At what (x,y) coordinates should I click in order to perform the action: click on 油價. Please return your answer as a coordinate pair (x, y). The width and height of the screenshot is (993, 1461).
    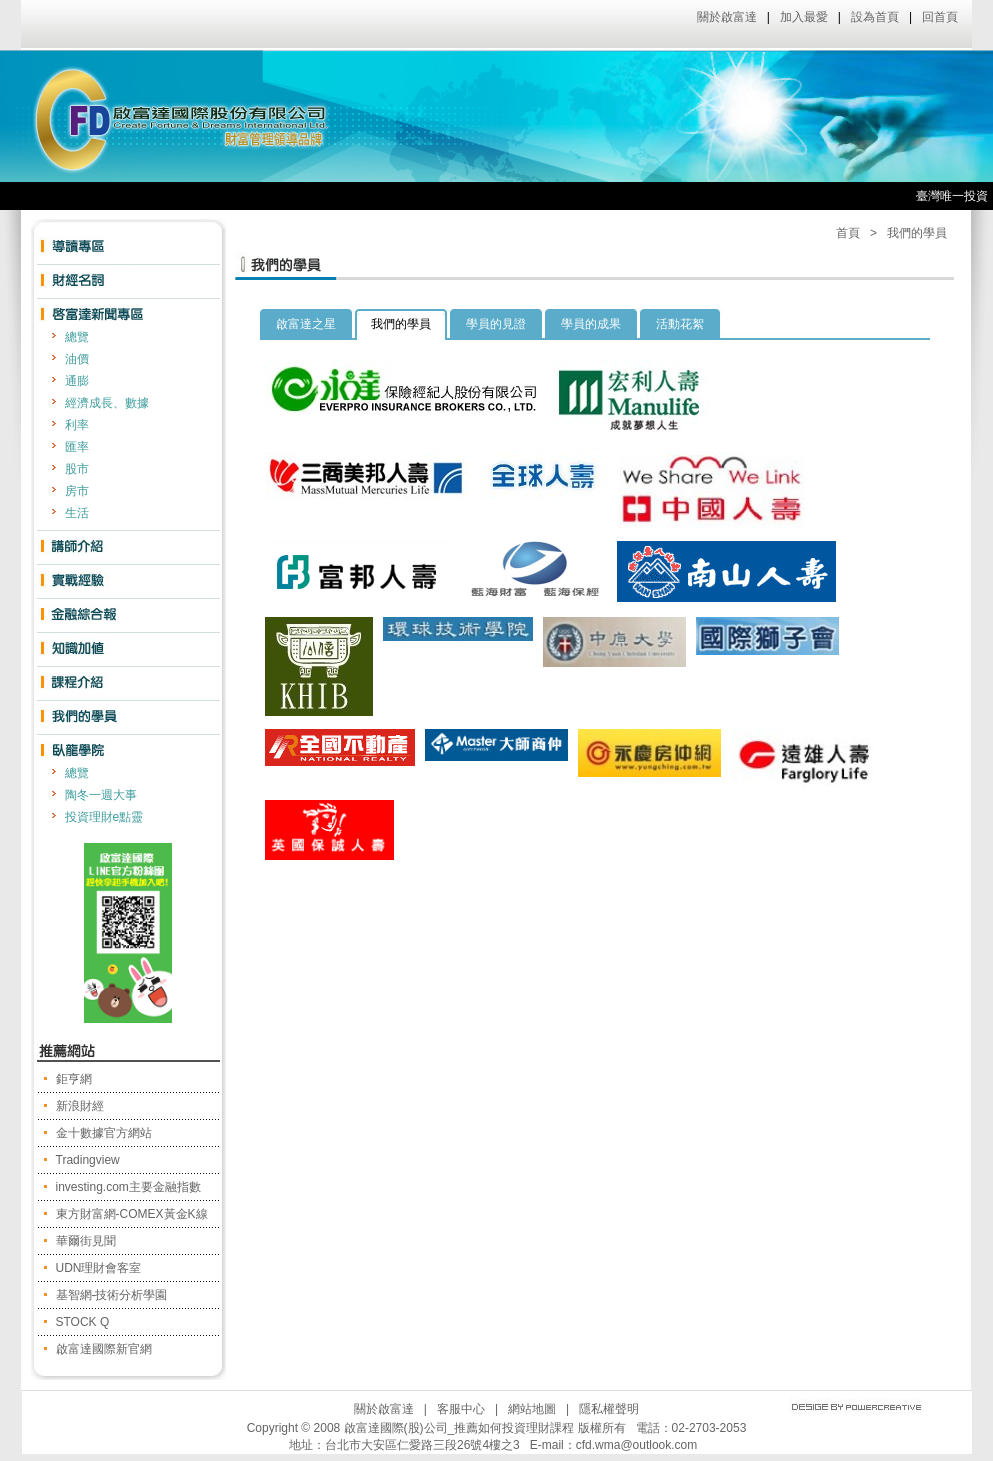
    Looking at the image, I should click on (77, 359).